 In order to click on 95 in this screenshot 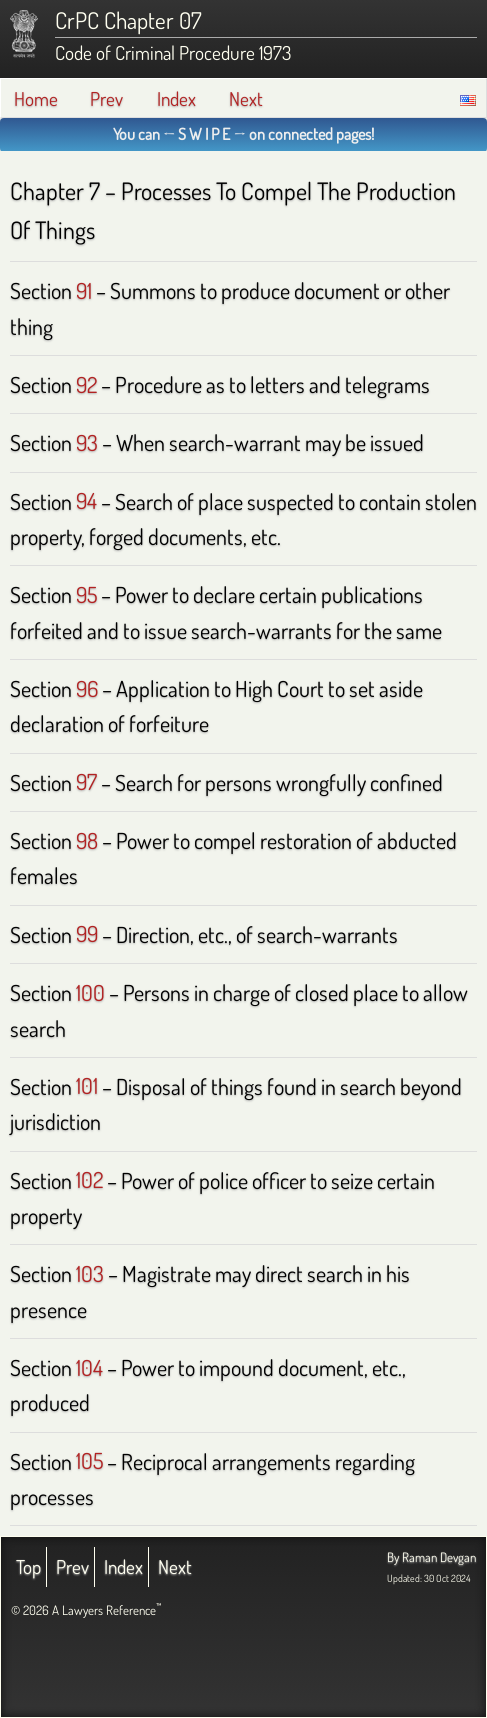, I will do `click(86, 594)`.